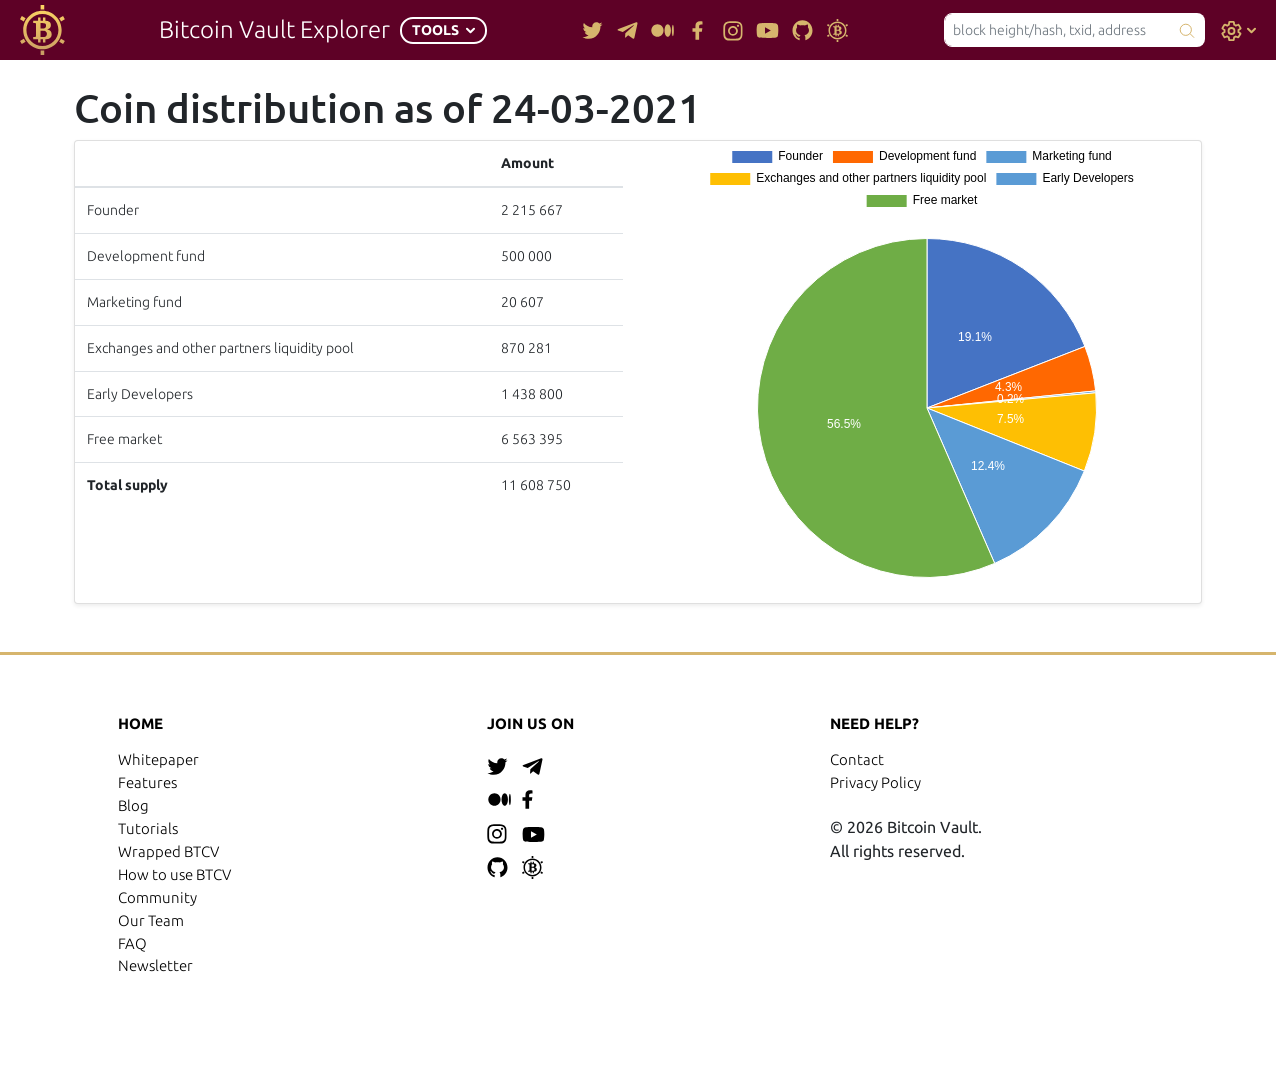  I want to click on Whitepaper, so click(158, 759).